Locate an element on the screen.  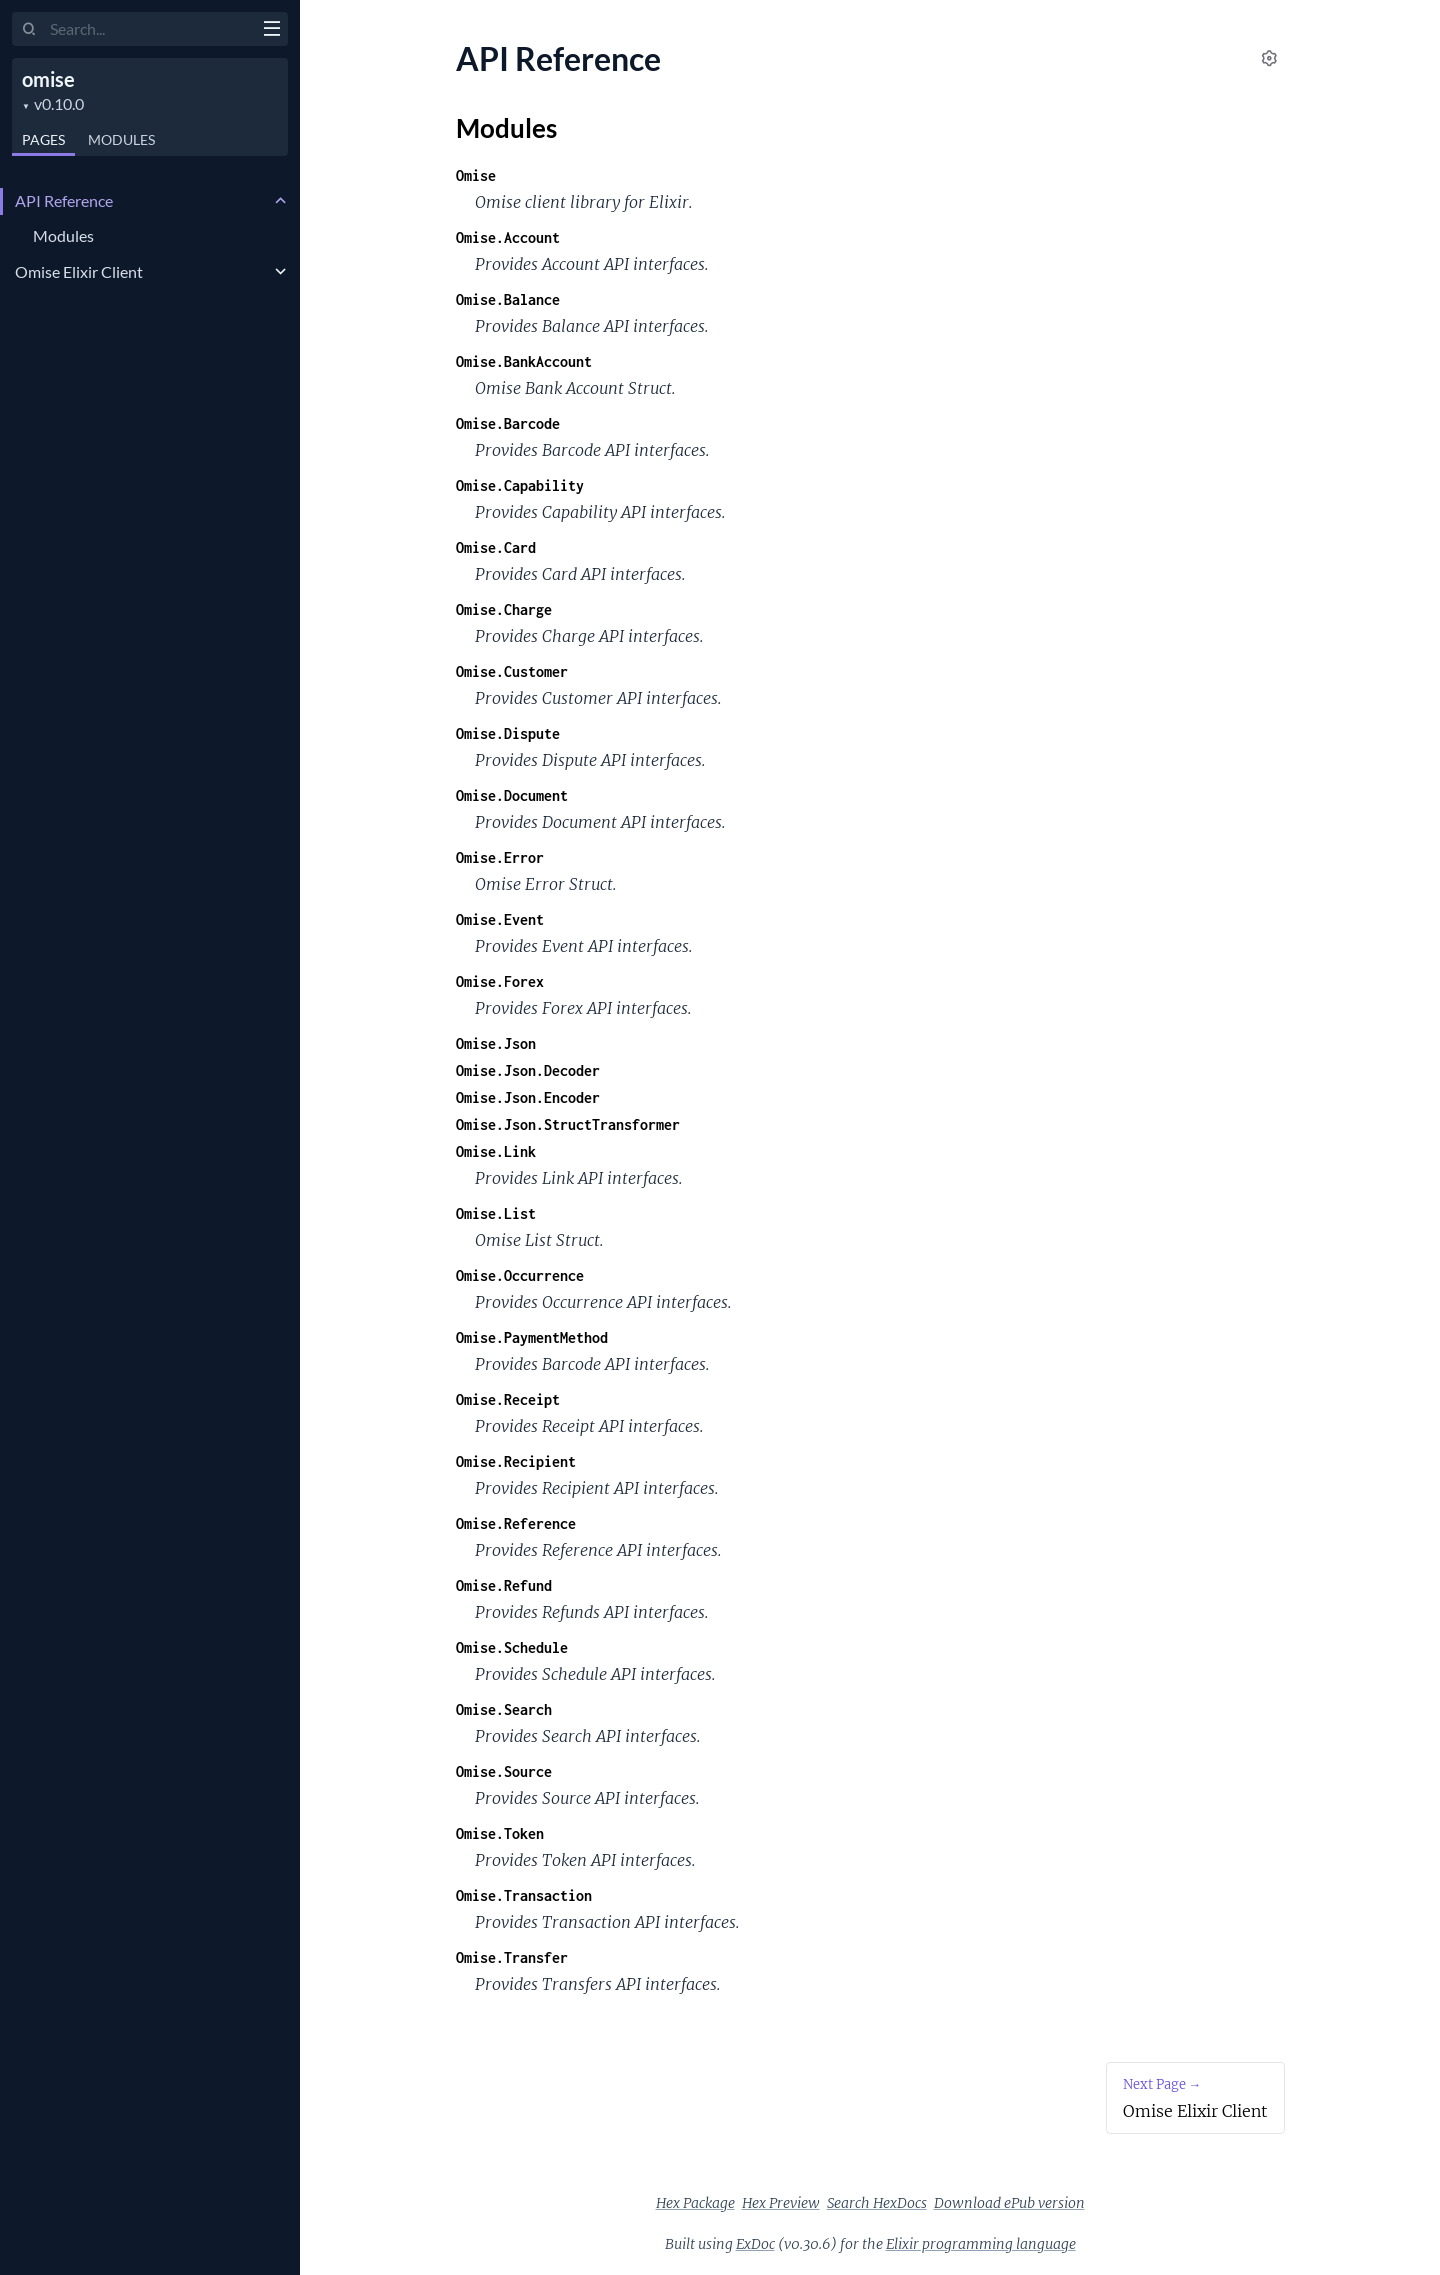
API Reference is located at coordinates (64, 200).